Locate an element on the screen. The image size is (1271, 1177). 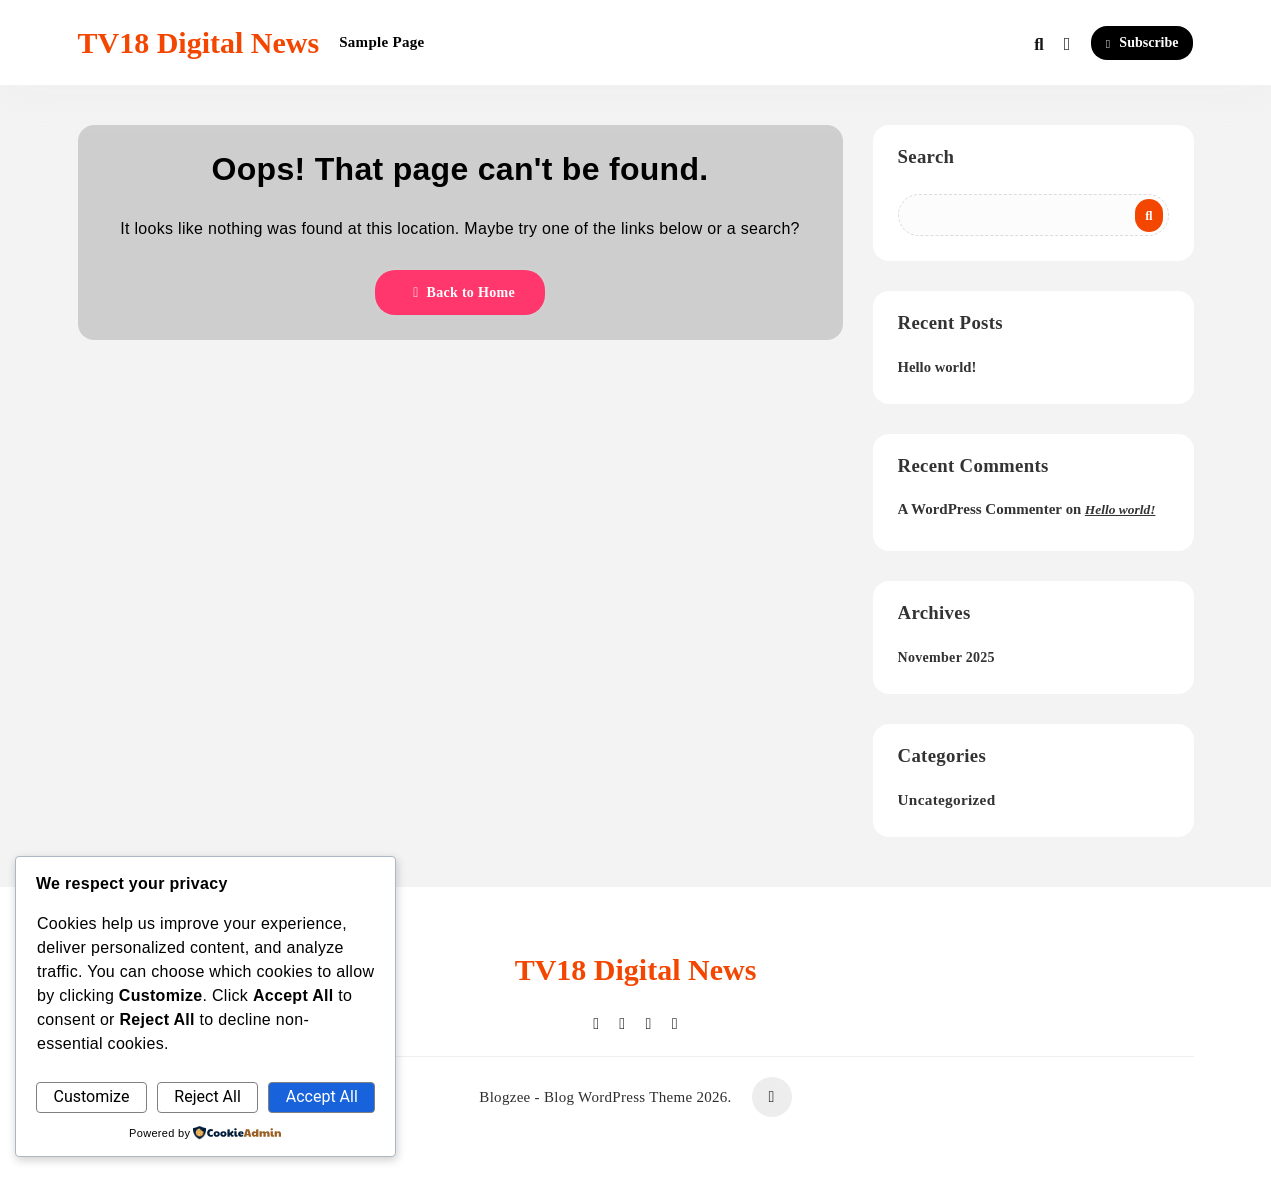
Uncategorized is located at coordinates (947, 799).